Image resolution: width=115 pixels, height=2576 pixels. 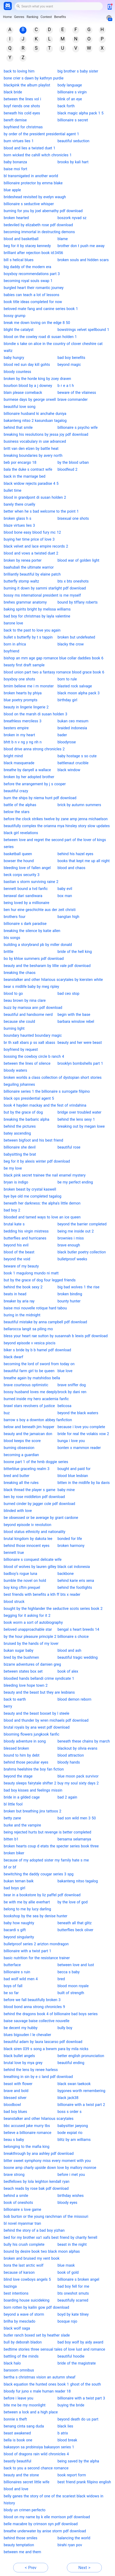 I want to click on ben by rose middleton pdf download, so click(x=34, y=1497).